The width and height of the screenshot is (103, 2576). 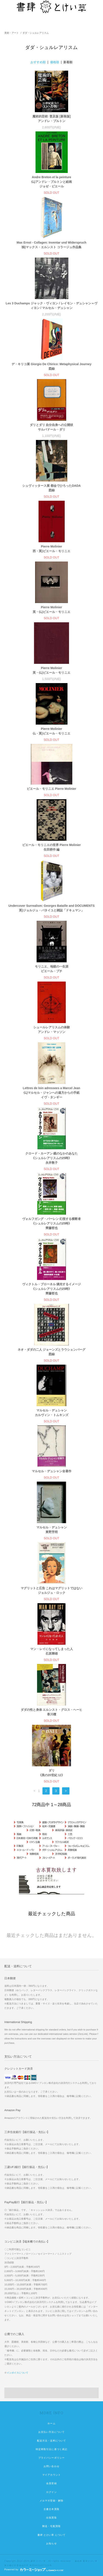 I want to click on 書肆 とけい草 について, so click(x=51, y=2535).